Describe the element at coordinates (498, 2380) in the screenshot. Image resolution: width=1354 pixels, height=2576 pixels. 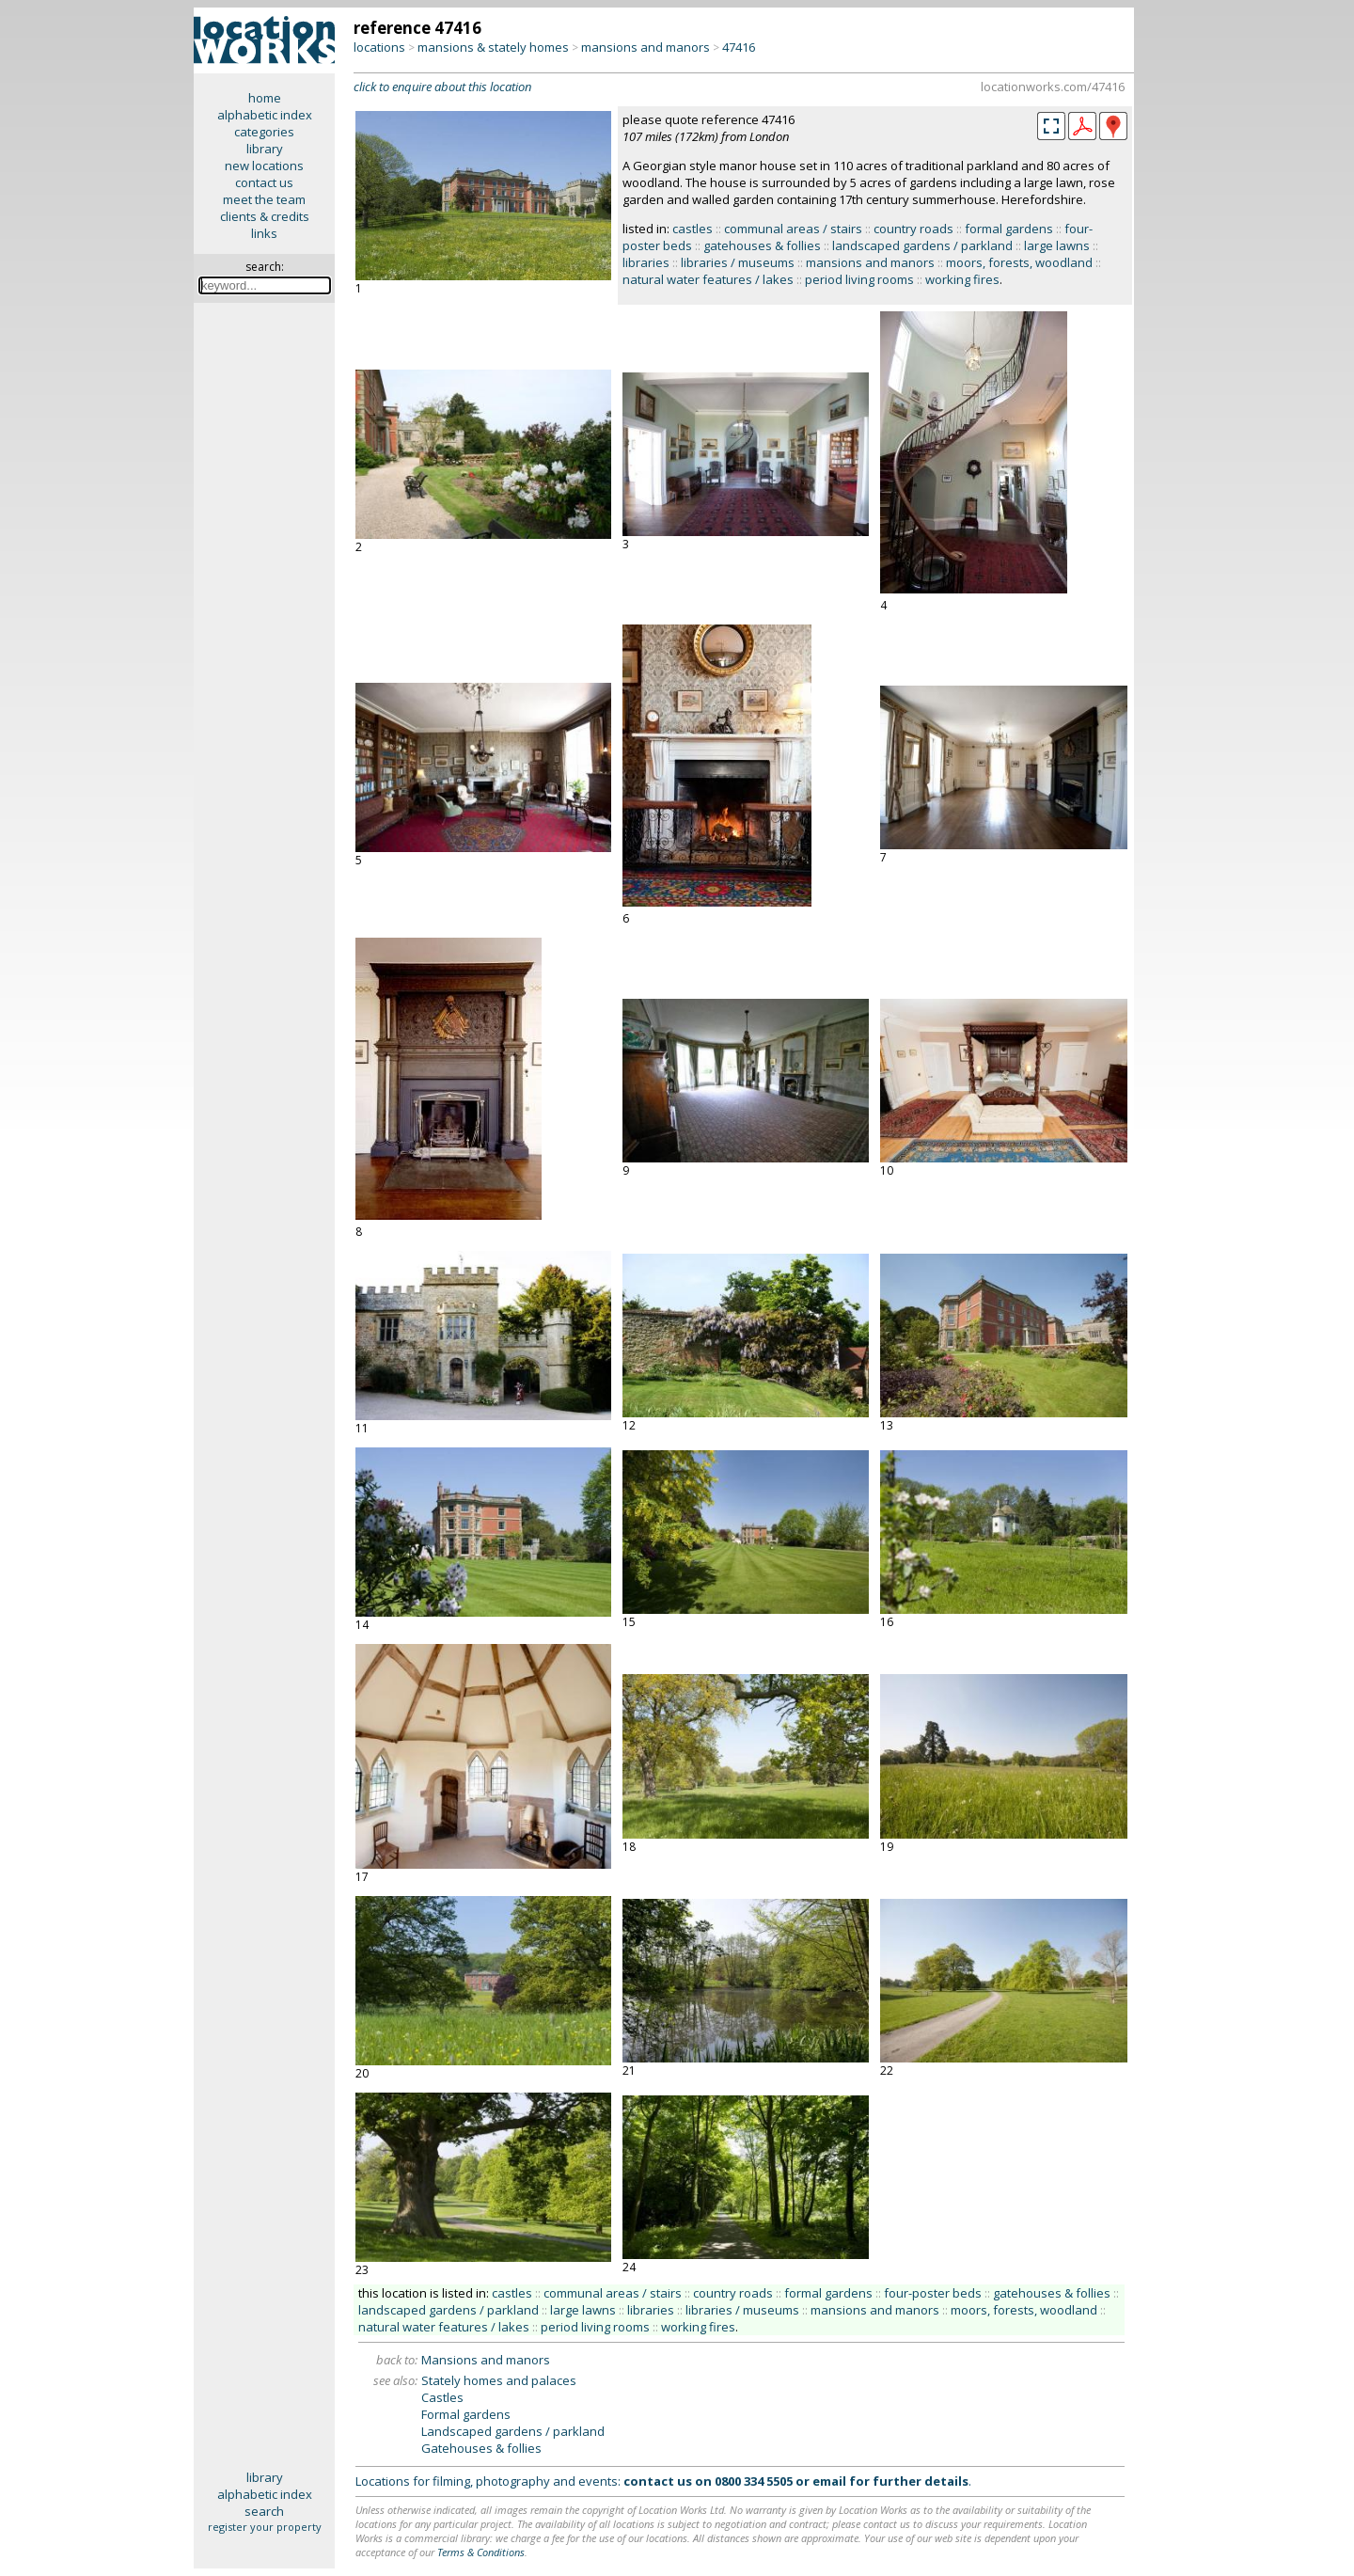
I see `Stately homes and palaces` at that location.